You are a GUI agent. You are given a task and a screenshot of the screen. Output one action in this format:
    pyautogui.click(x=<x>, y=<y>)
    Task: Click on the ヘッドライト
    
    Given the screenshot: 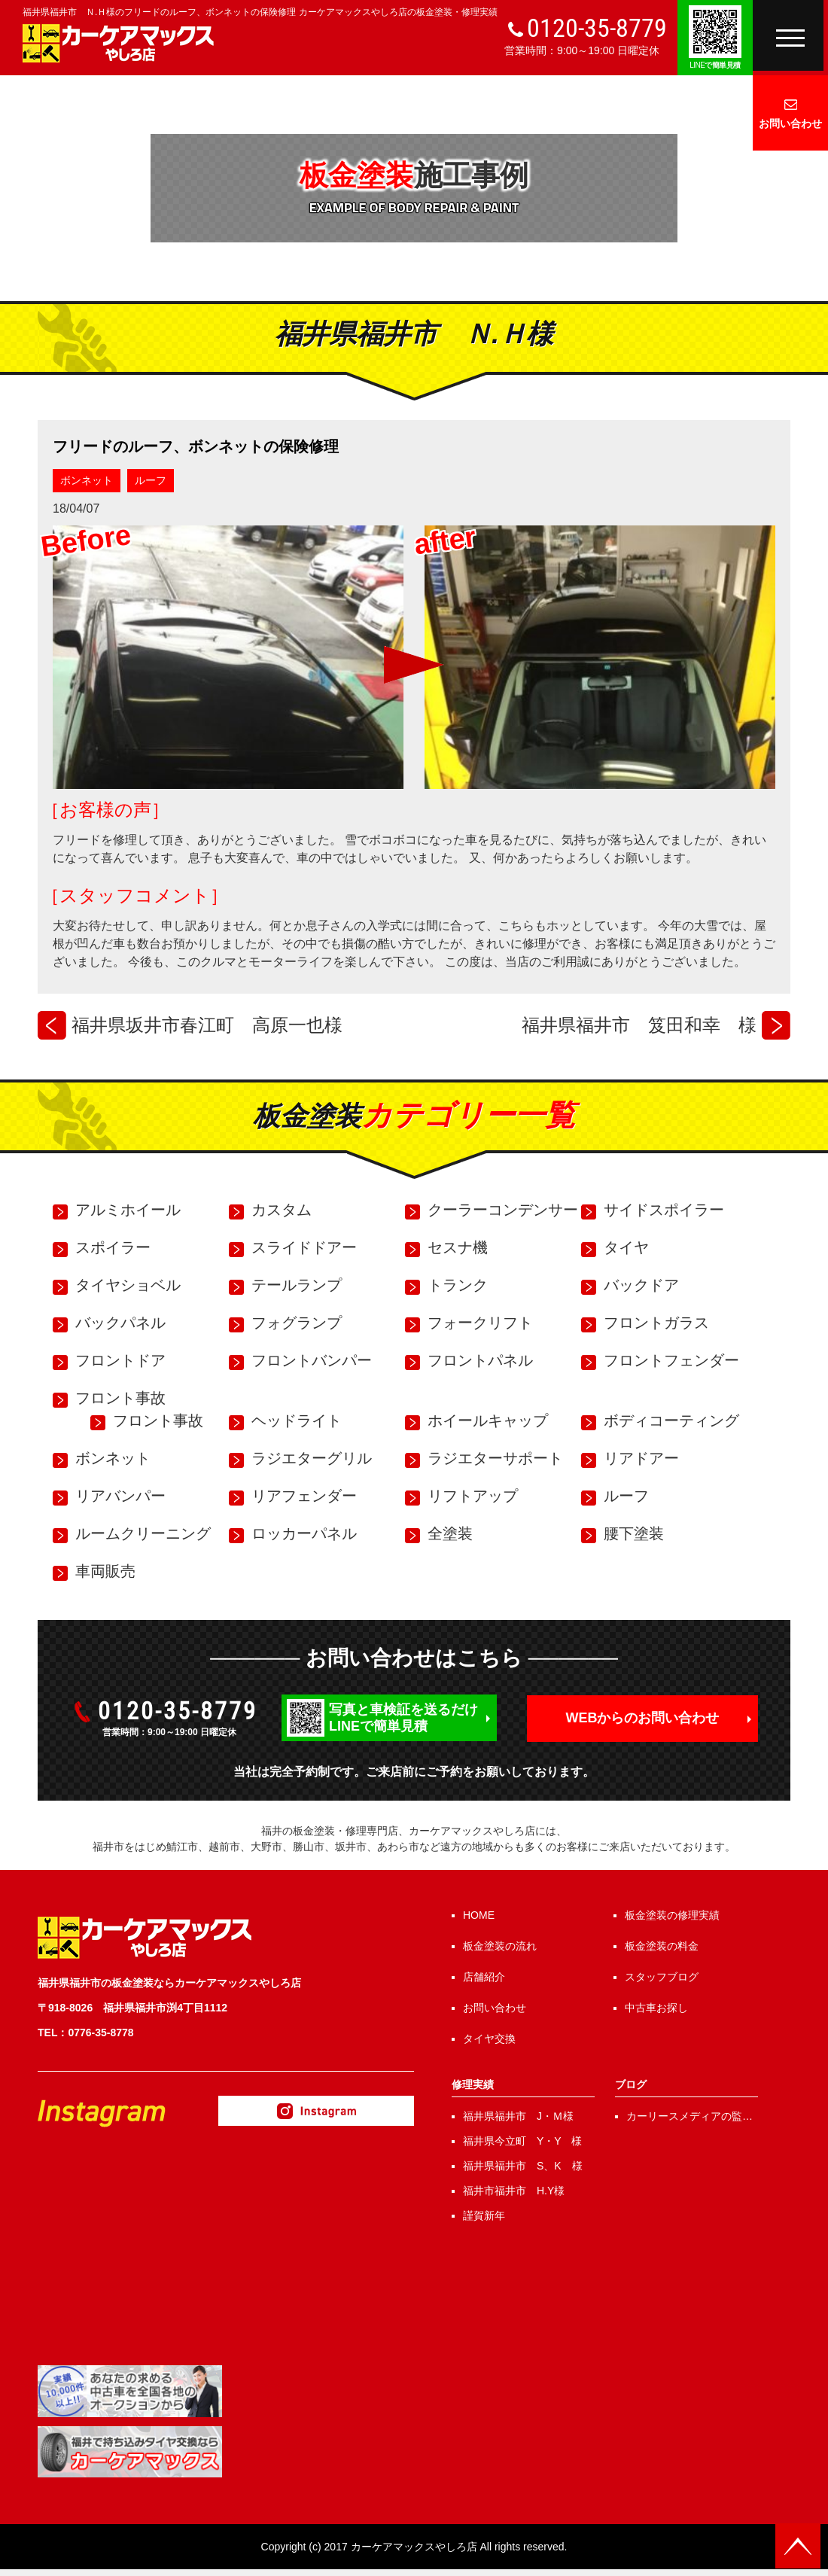 What is the action you would take?
    pyautogui.click(x=296, y=1420)
    